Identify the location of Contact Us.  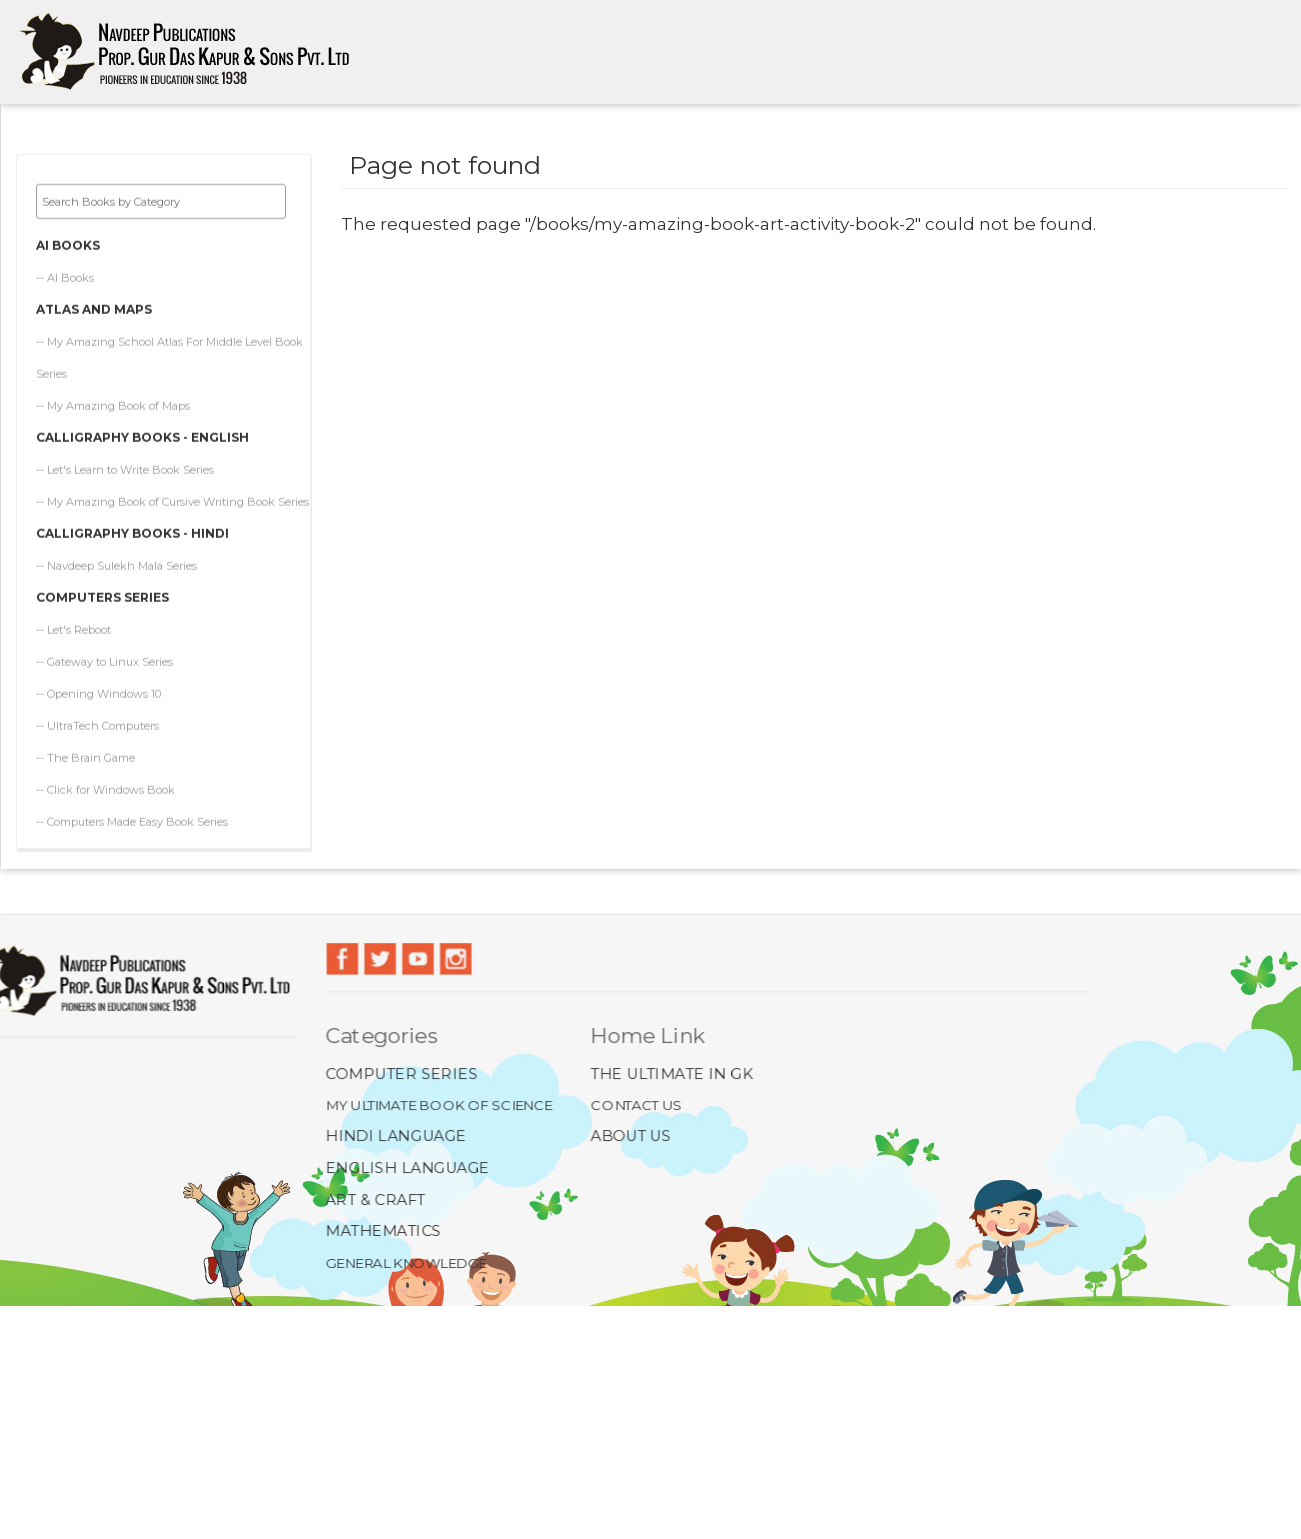
(636, 1104).